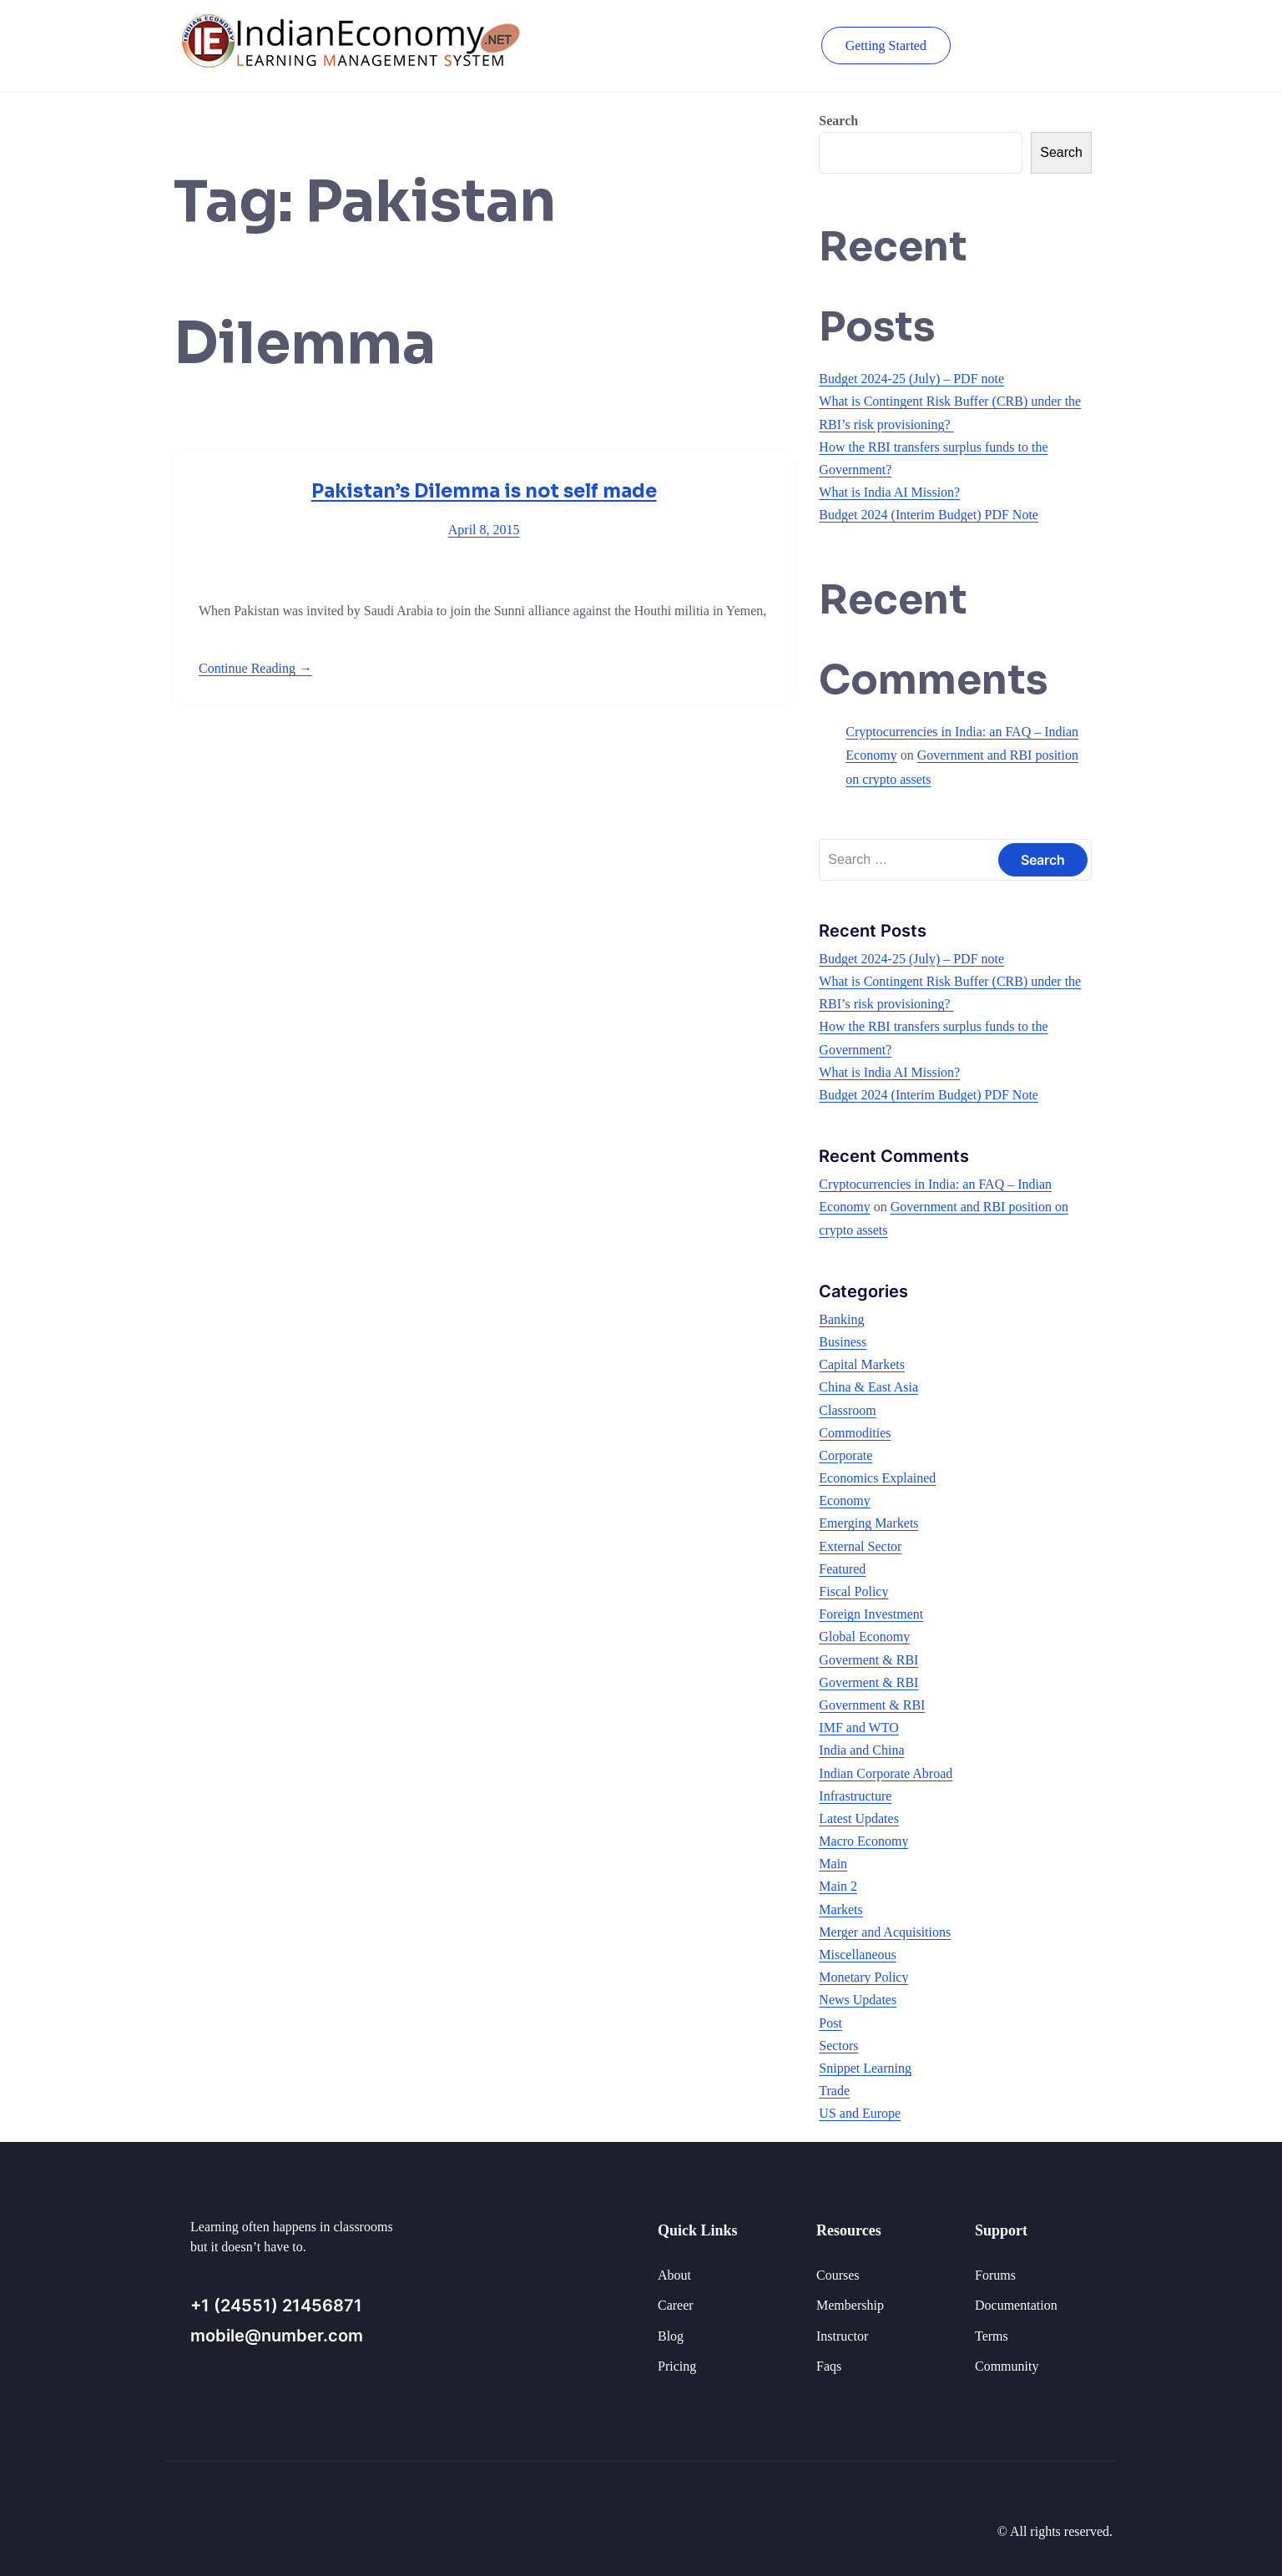  What do you see at coordinates (255, 668) in the screenshot?
I see `Continue Reading →` at bounding box center [255, 668].